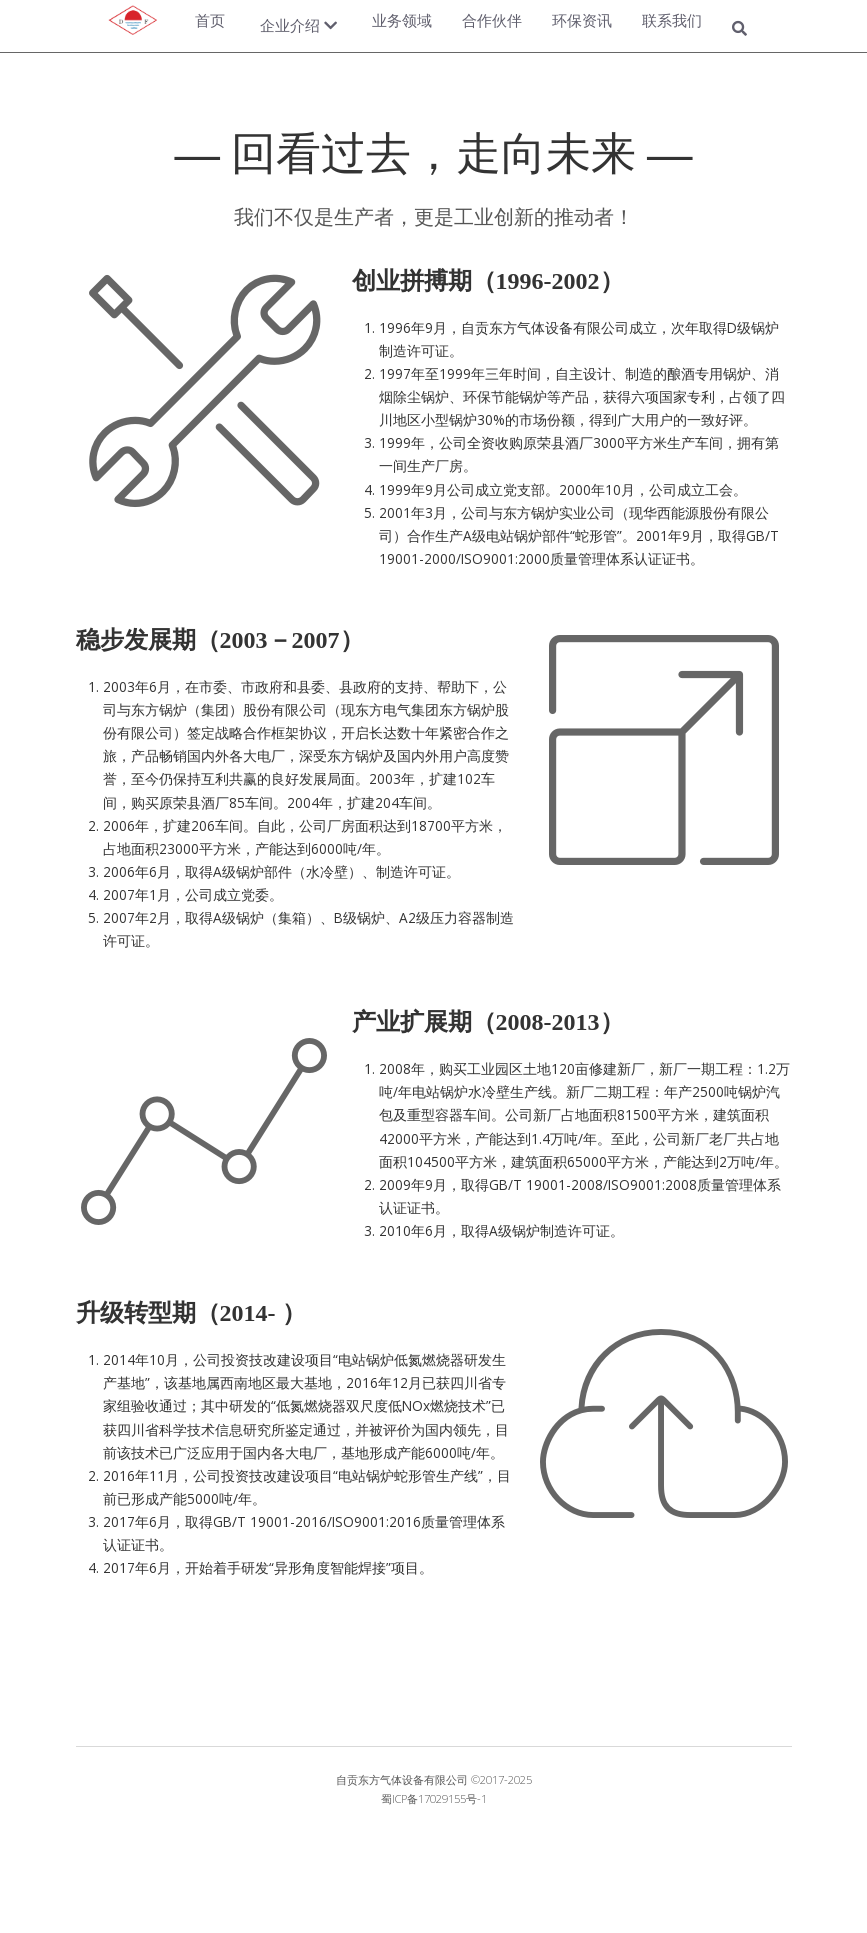  I want to click on 业务领域, so click(402, 20).